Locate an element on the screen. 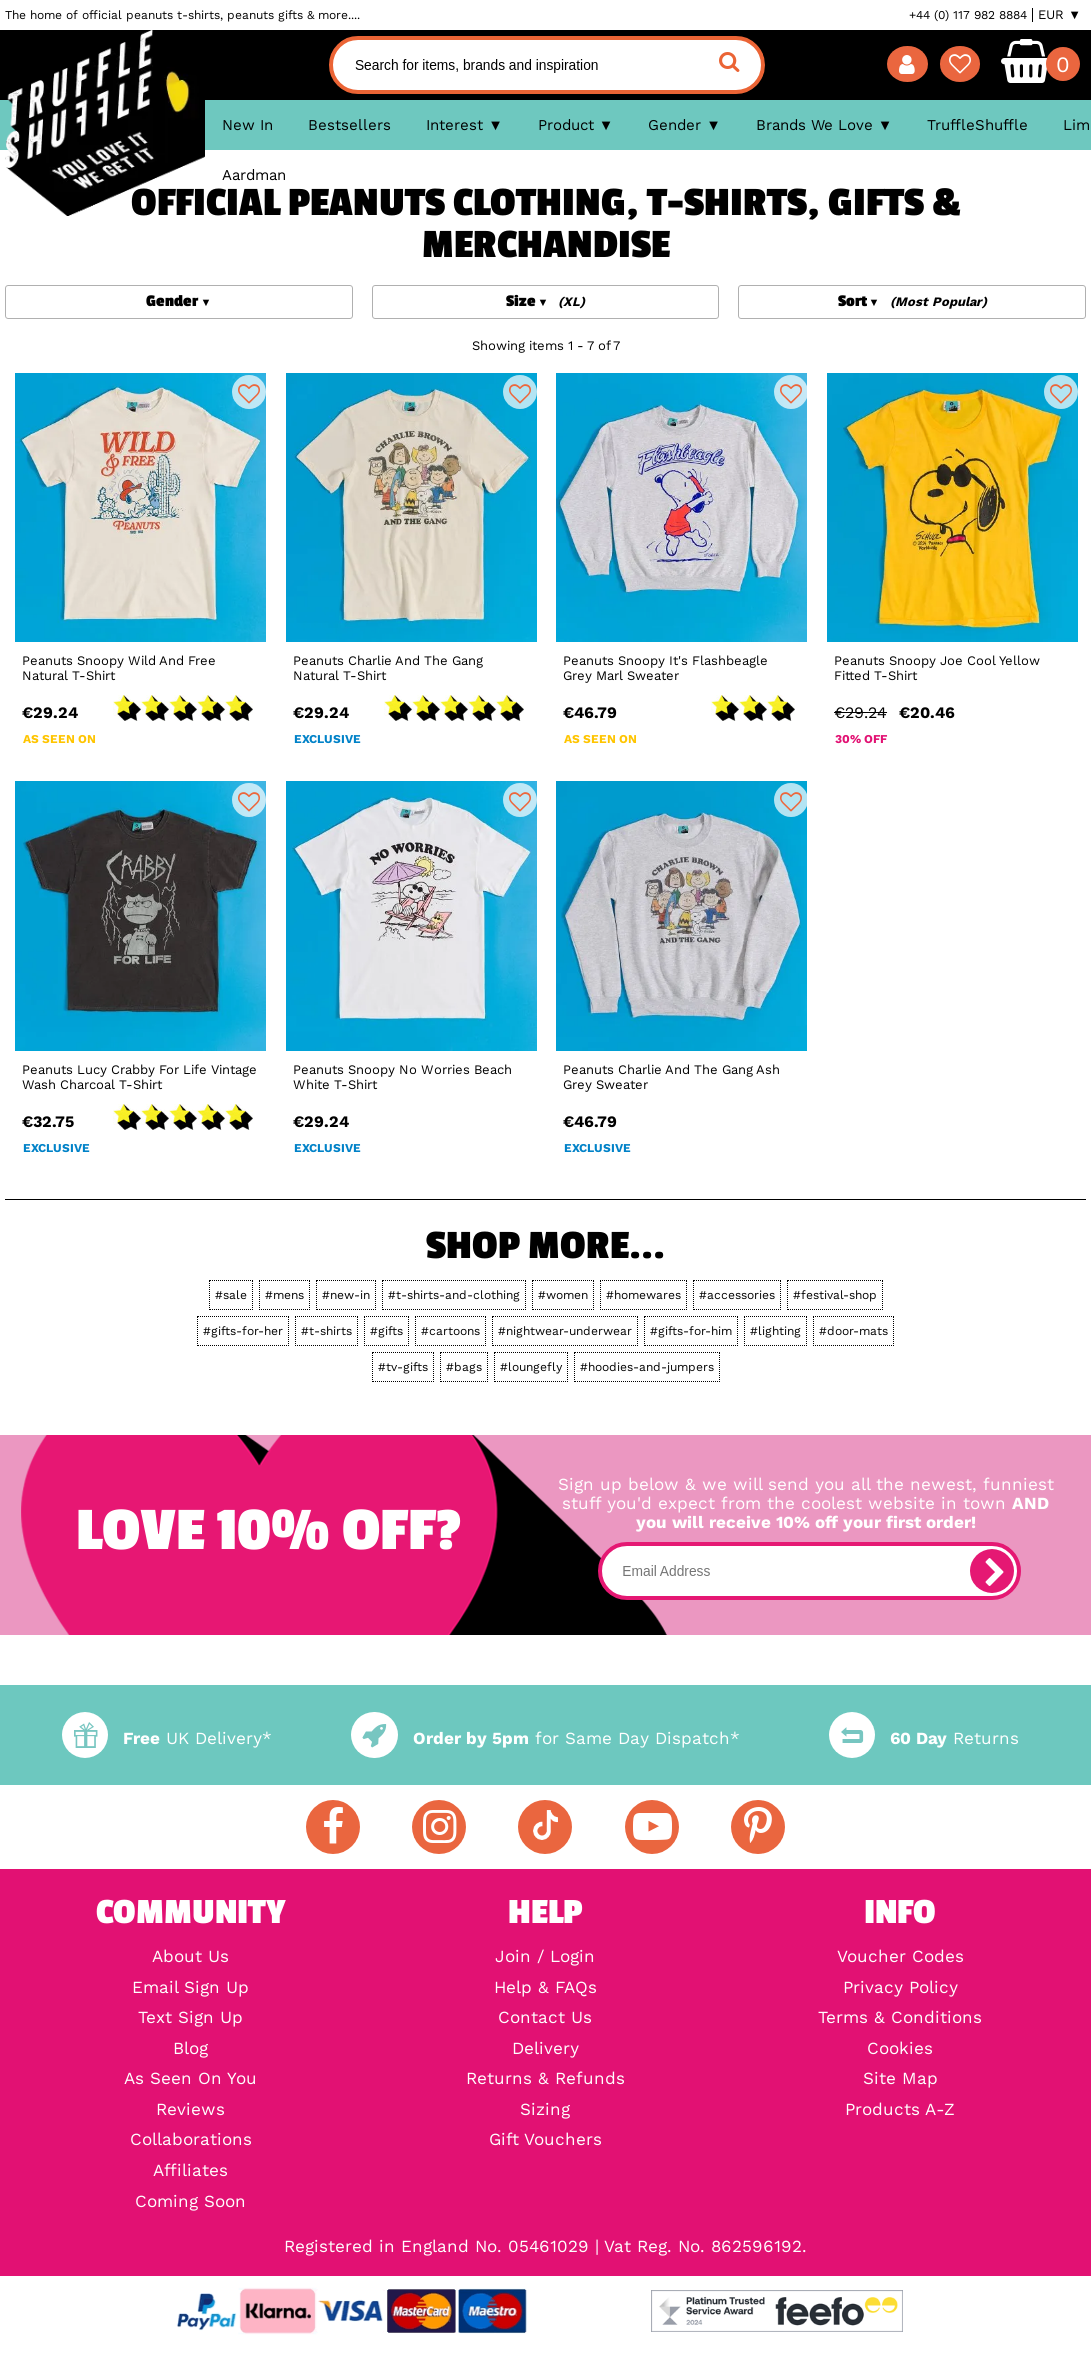 The height and width of the screenshot is (2366, 1091). #bags is located at coordinates (464, 1367).